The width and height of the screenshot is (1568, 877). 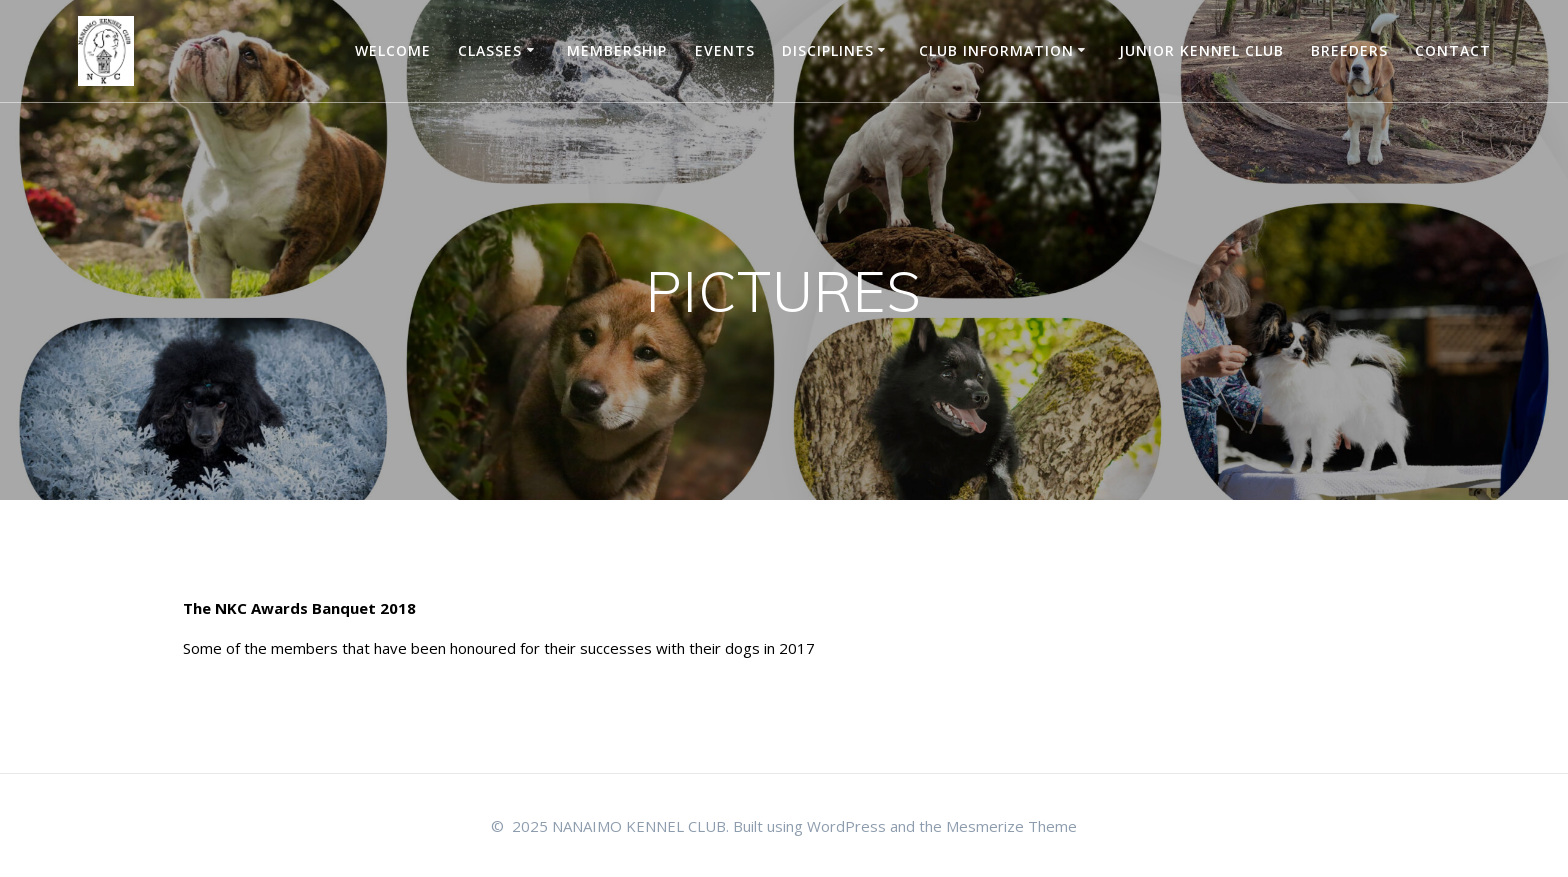 I want to click on Membership, so click(x=617, y=50).